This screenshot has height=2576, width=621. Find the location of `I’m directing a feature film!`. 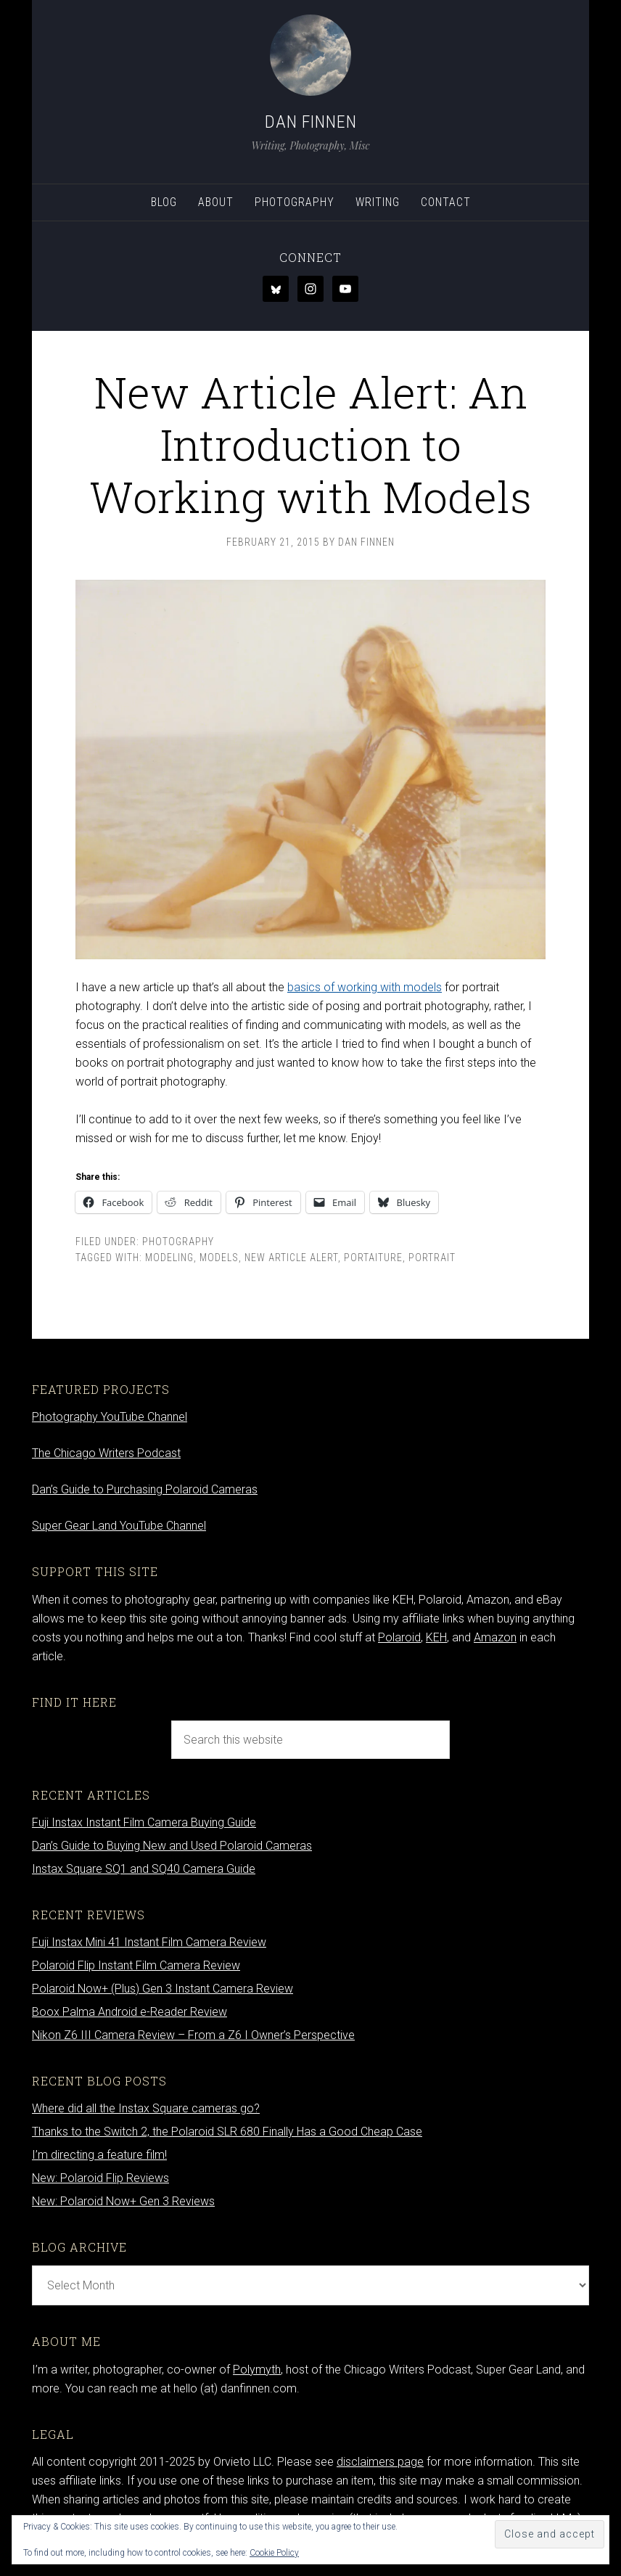

I’m directing a feature film! is located at coordinates (99, 2155).